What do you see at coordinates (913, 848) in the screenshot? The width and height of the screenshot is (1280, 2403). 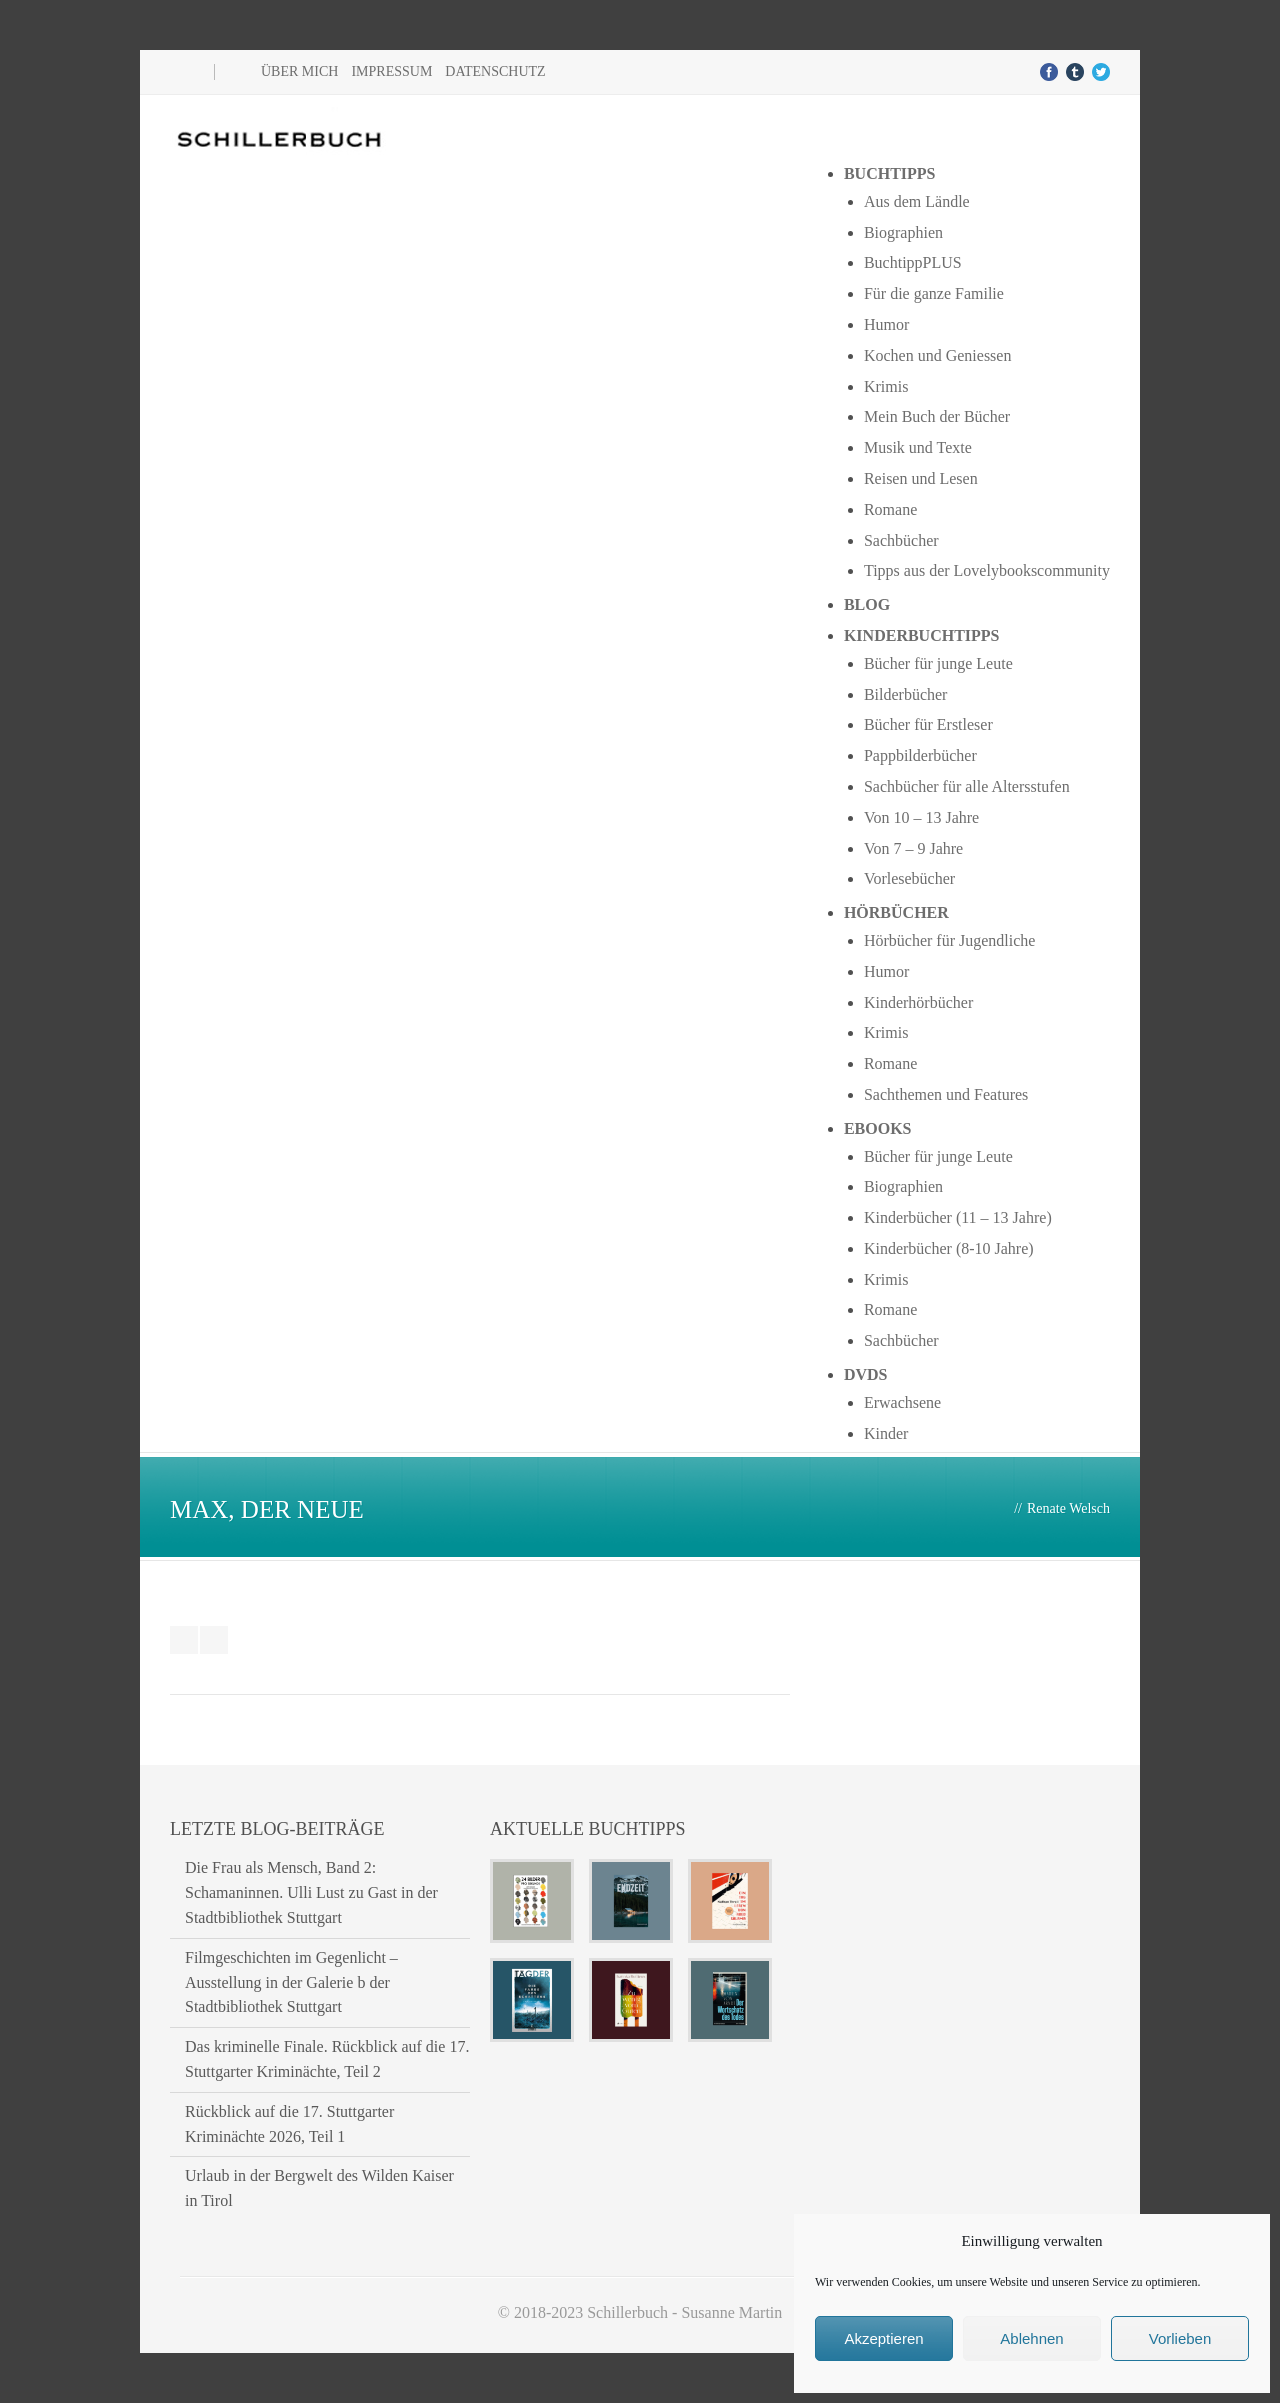 I see `Von 7 – 9 Jahre` at bounding box center [913, 848].